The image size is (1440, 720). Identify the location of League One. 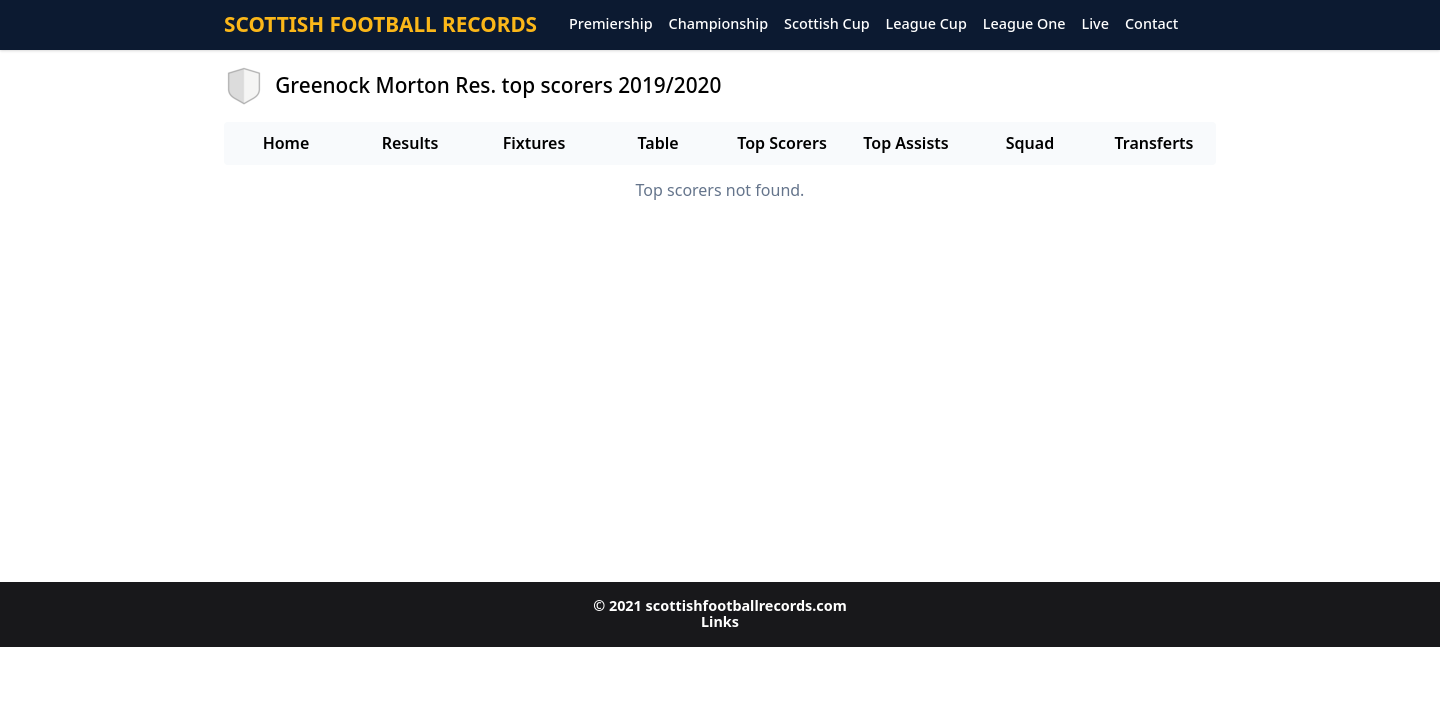
(1024, 24).